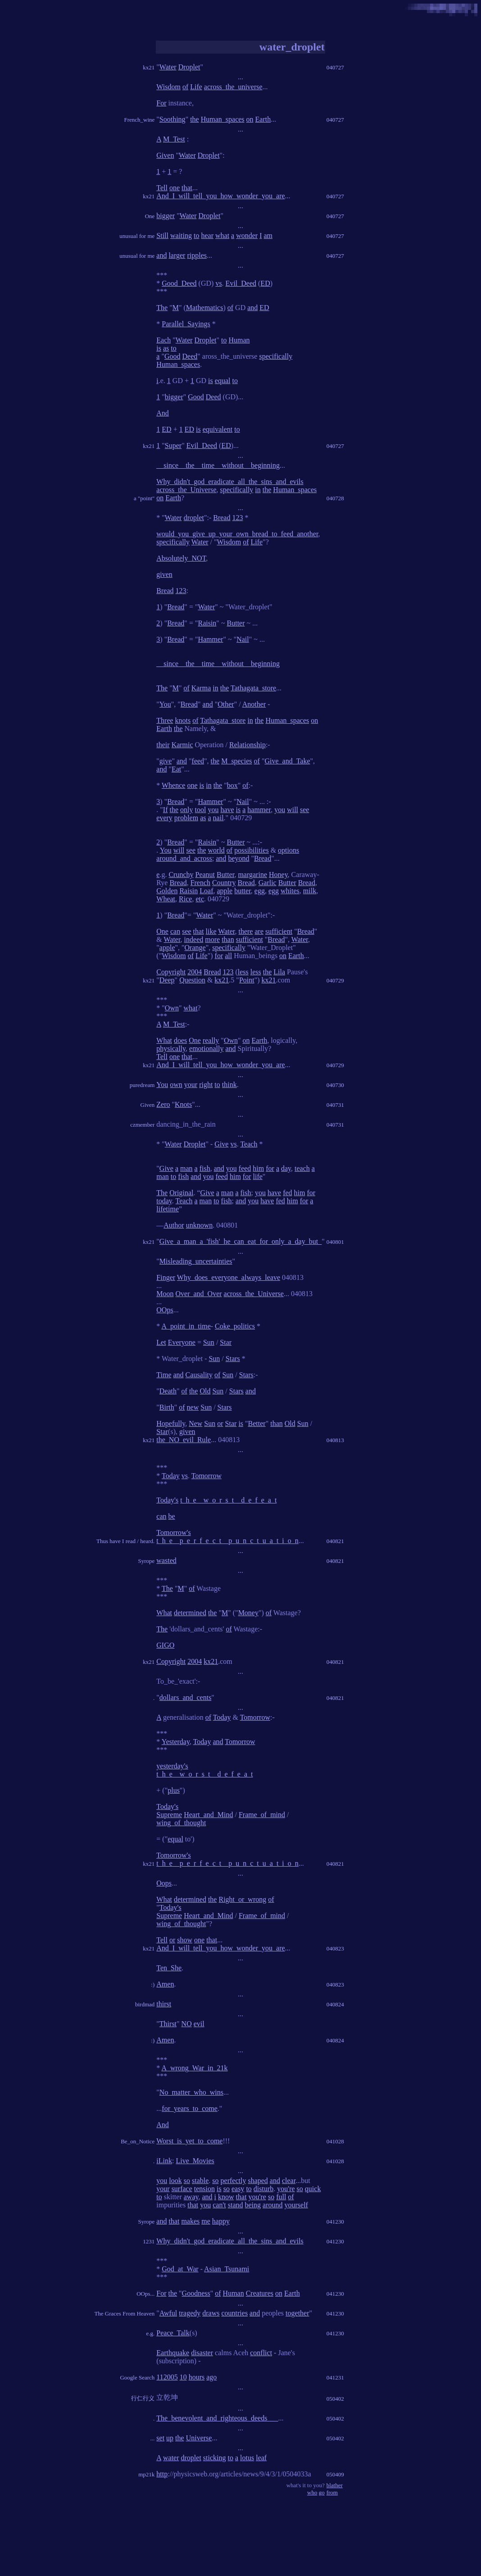 This screenshot has width=481, height=2576. What do you see at coordinates (185, 1326) in the screenshot?
I see `A_point_in_time` at bounding box center [185, 1326].